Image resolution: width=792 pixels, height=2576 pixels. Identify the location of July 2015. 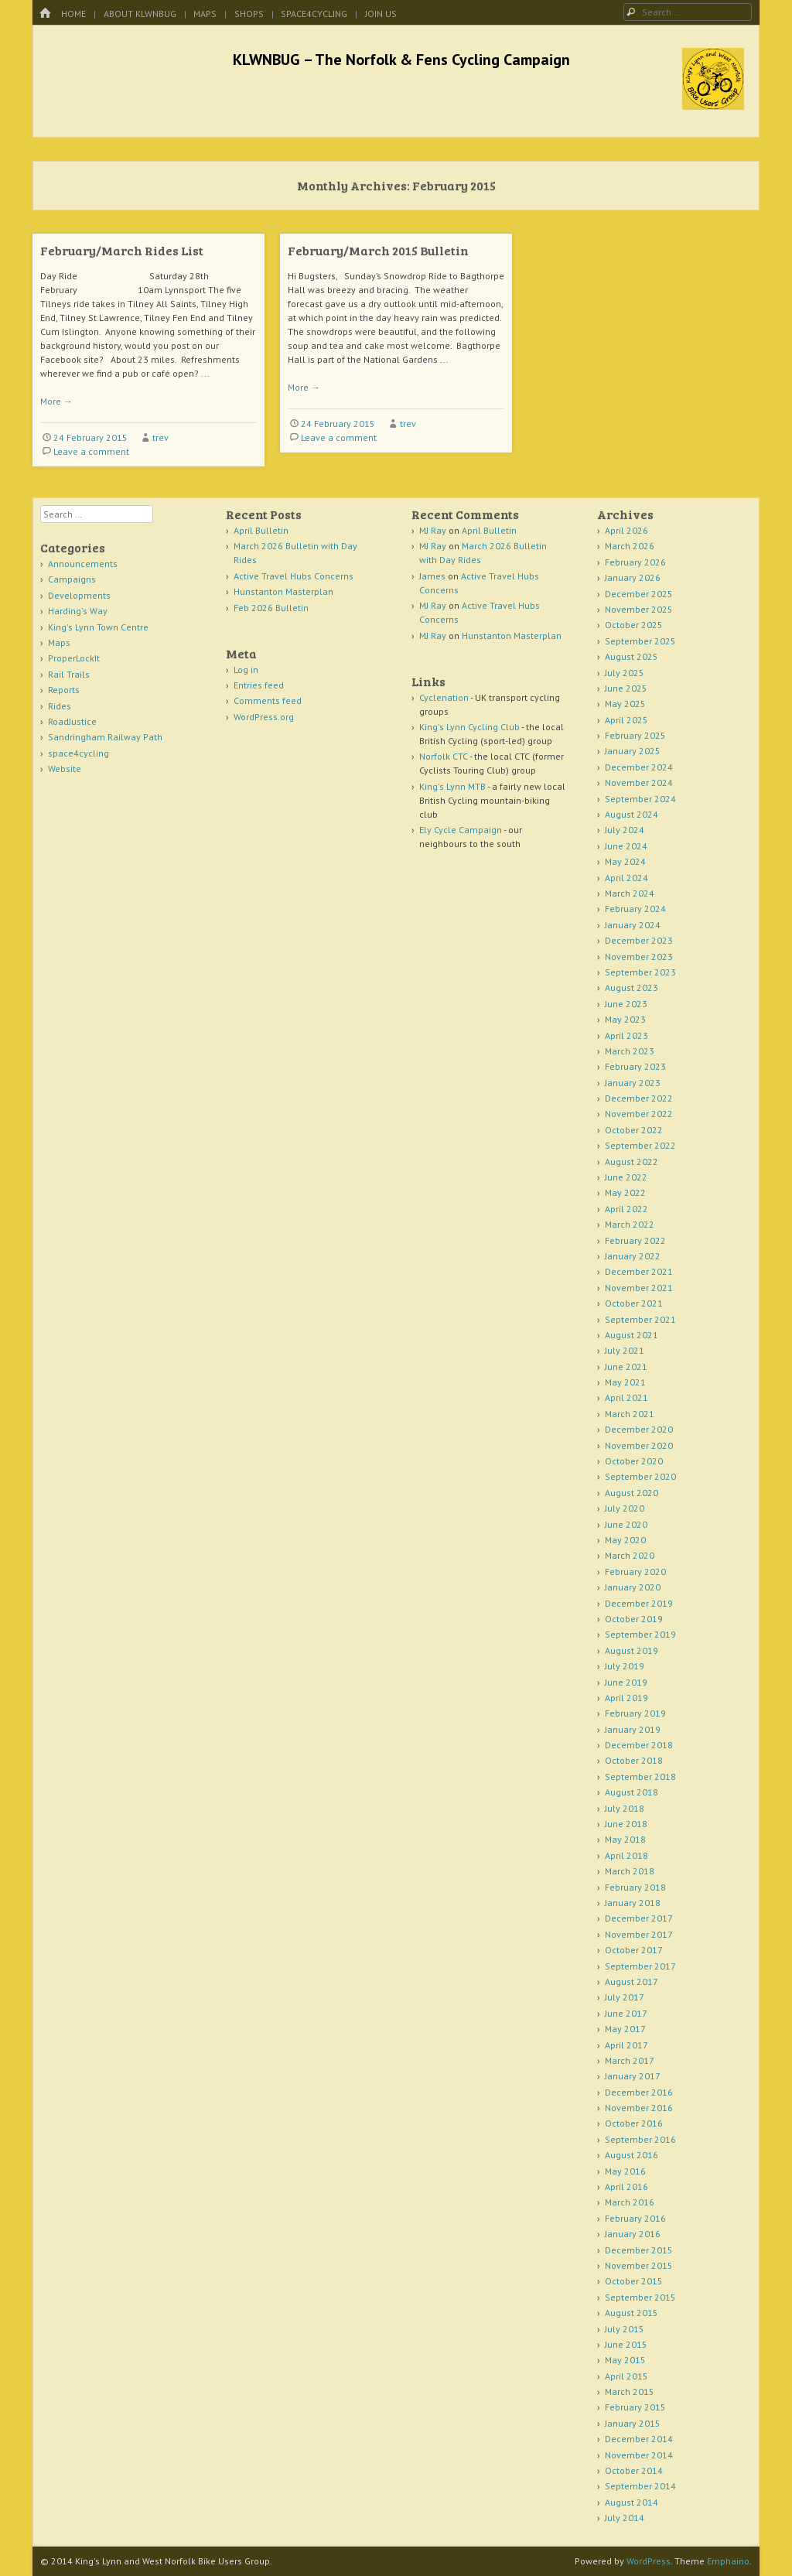
(624, 2329).